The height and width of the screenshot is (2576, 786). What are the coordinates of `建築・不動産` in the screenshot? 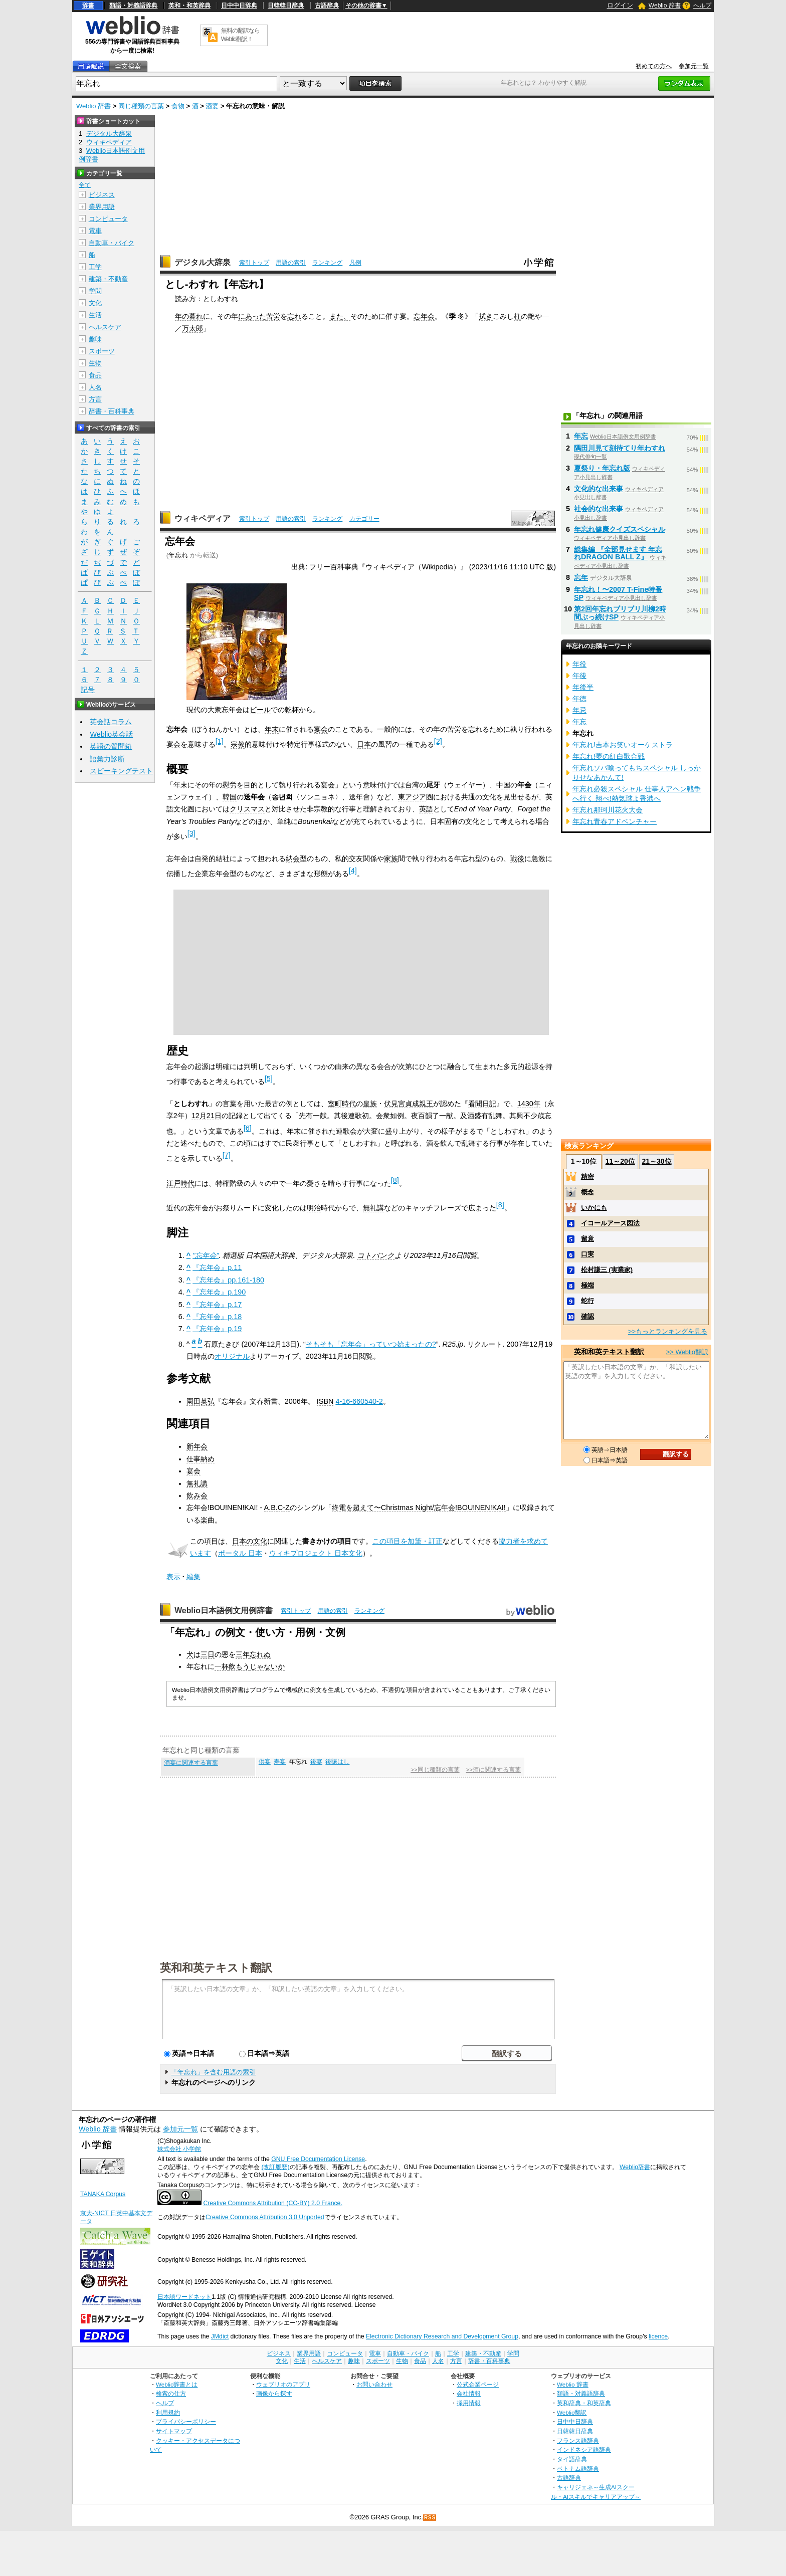 It's located at (108, 279).